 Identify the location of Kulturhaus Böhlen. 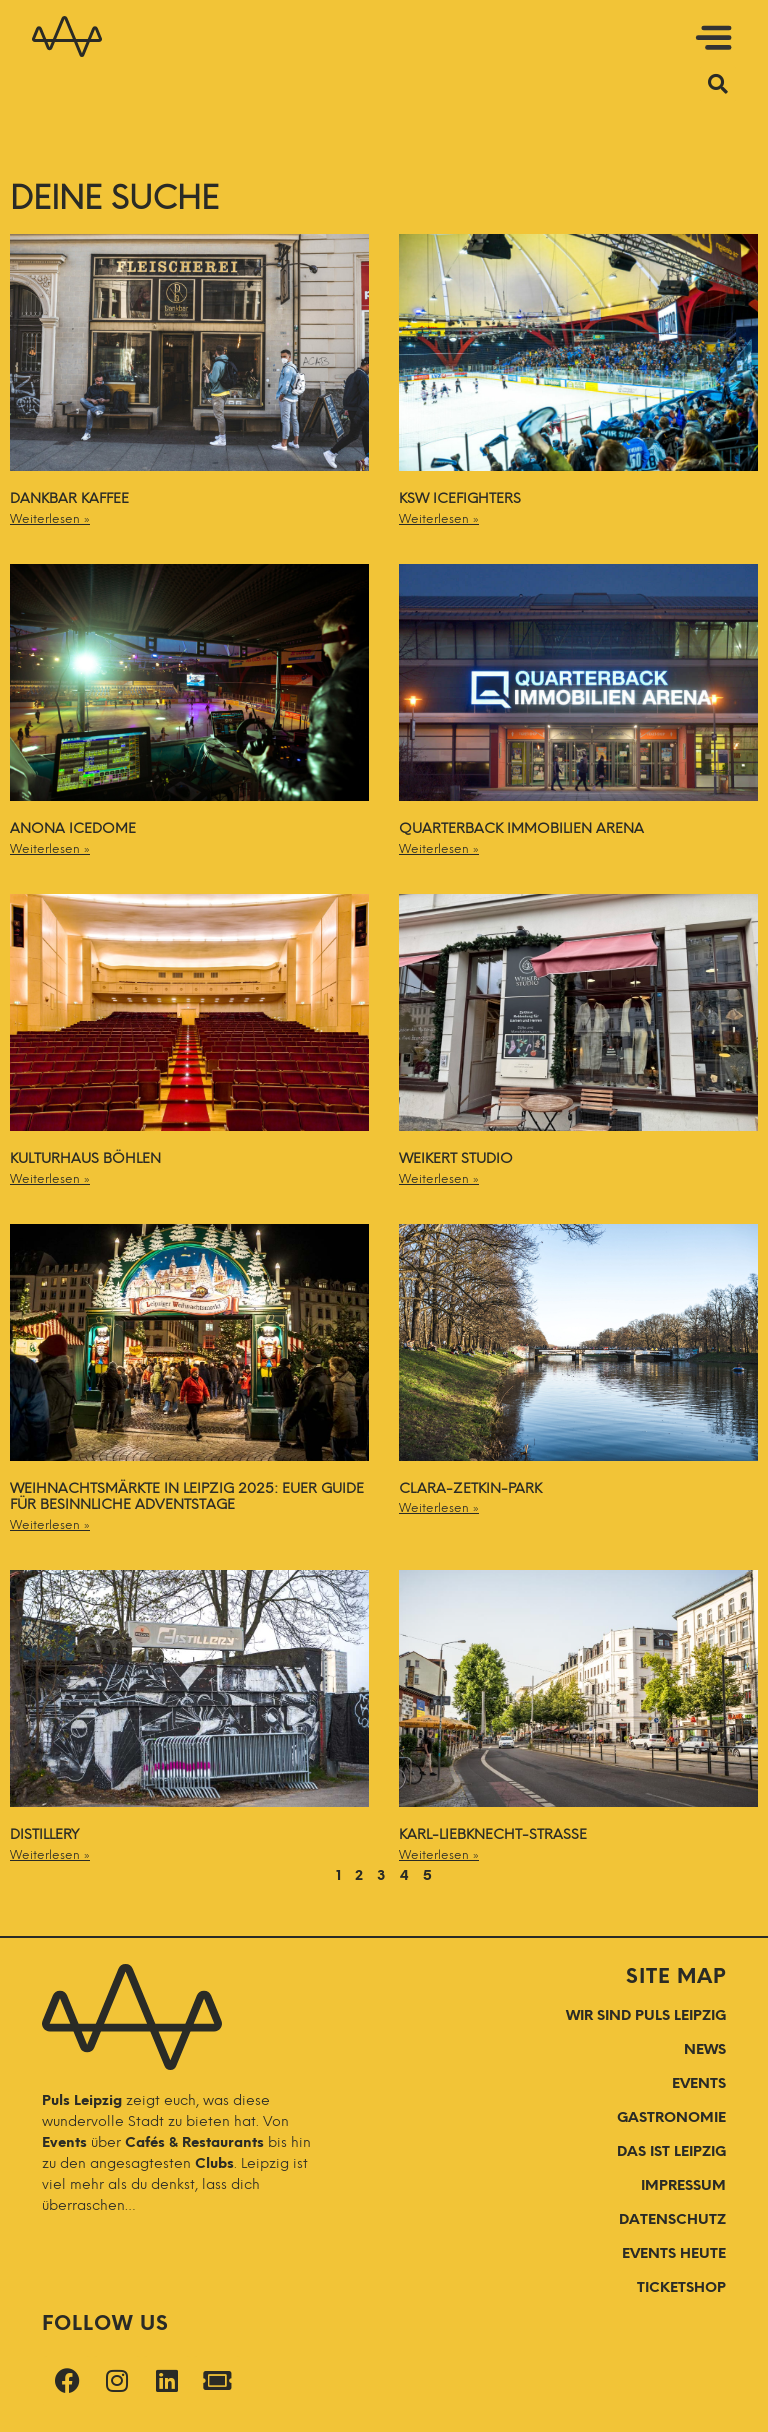
(85, 1158).